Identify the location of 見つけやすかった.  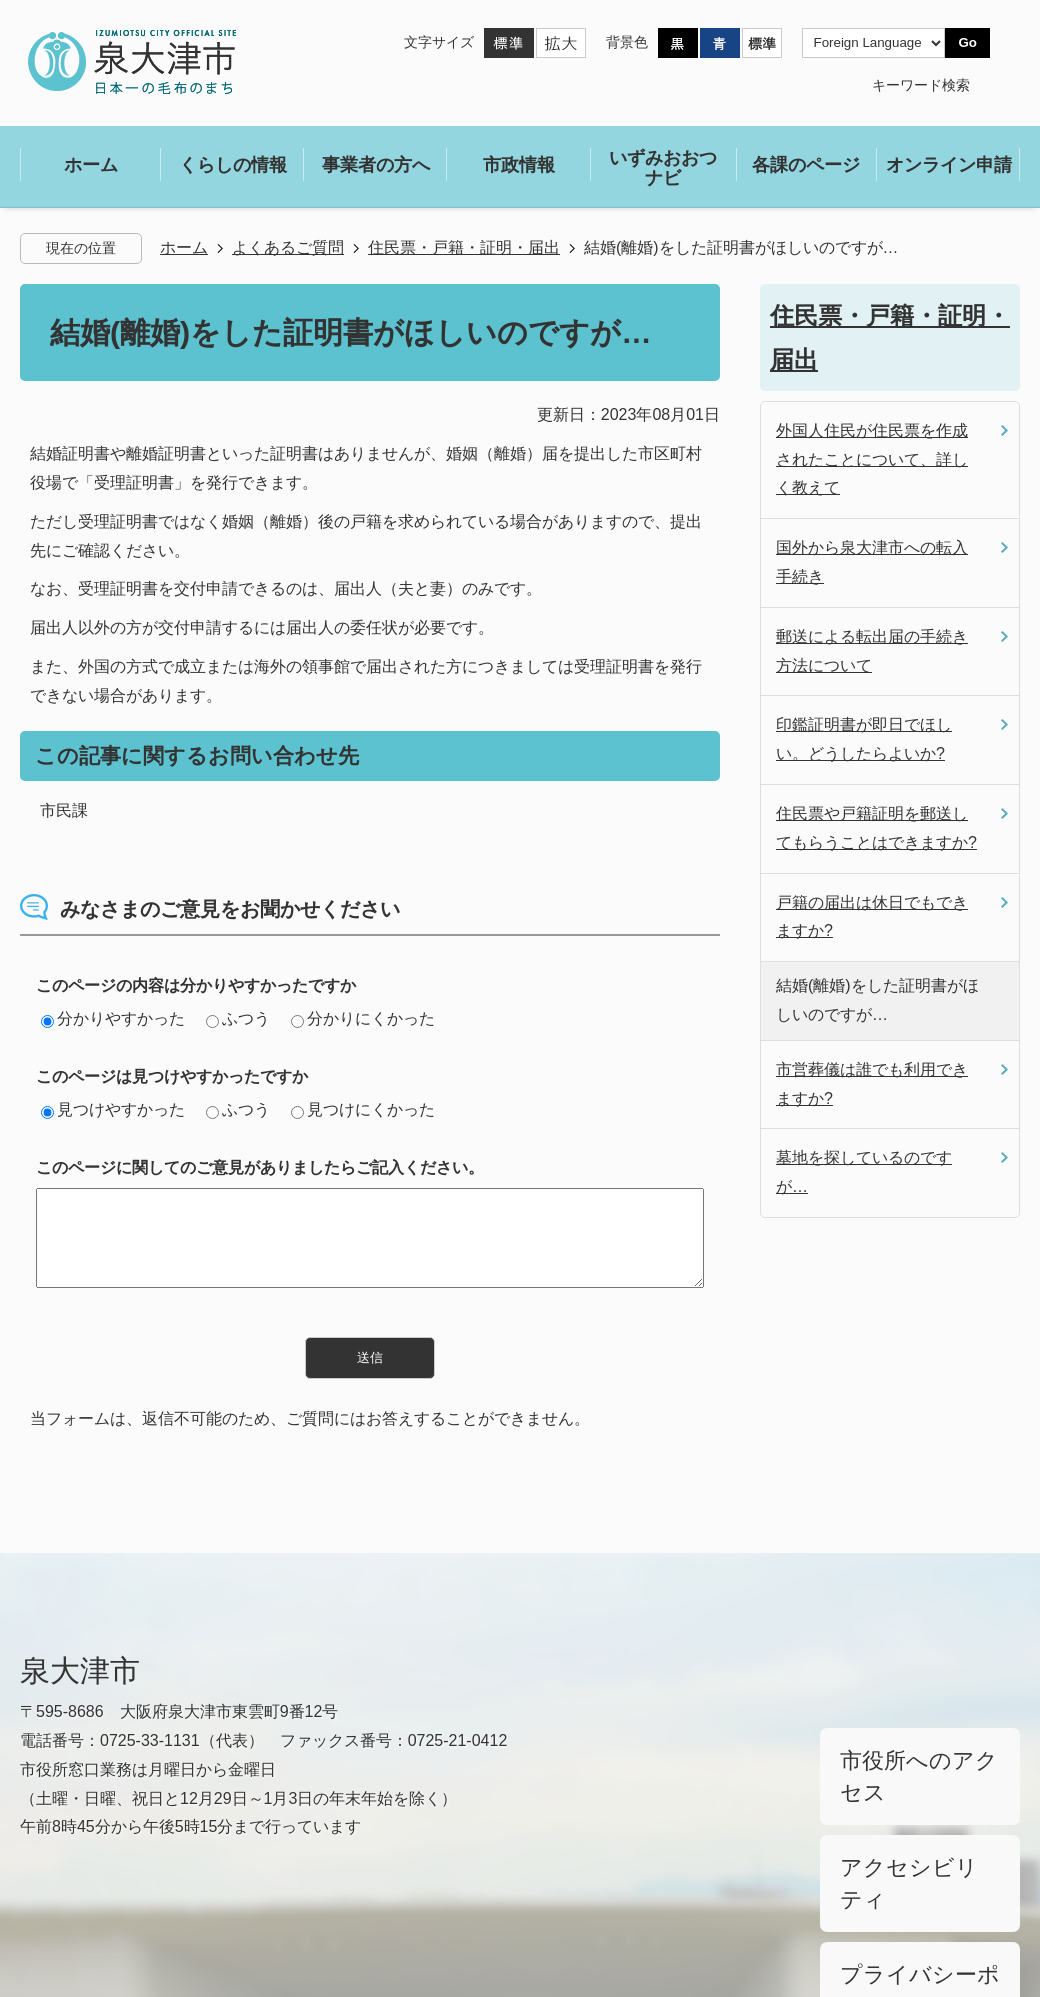
(113, 1109).